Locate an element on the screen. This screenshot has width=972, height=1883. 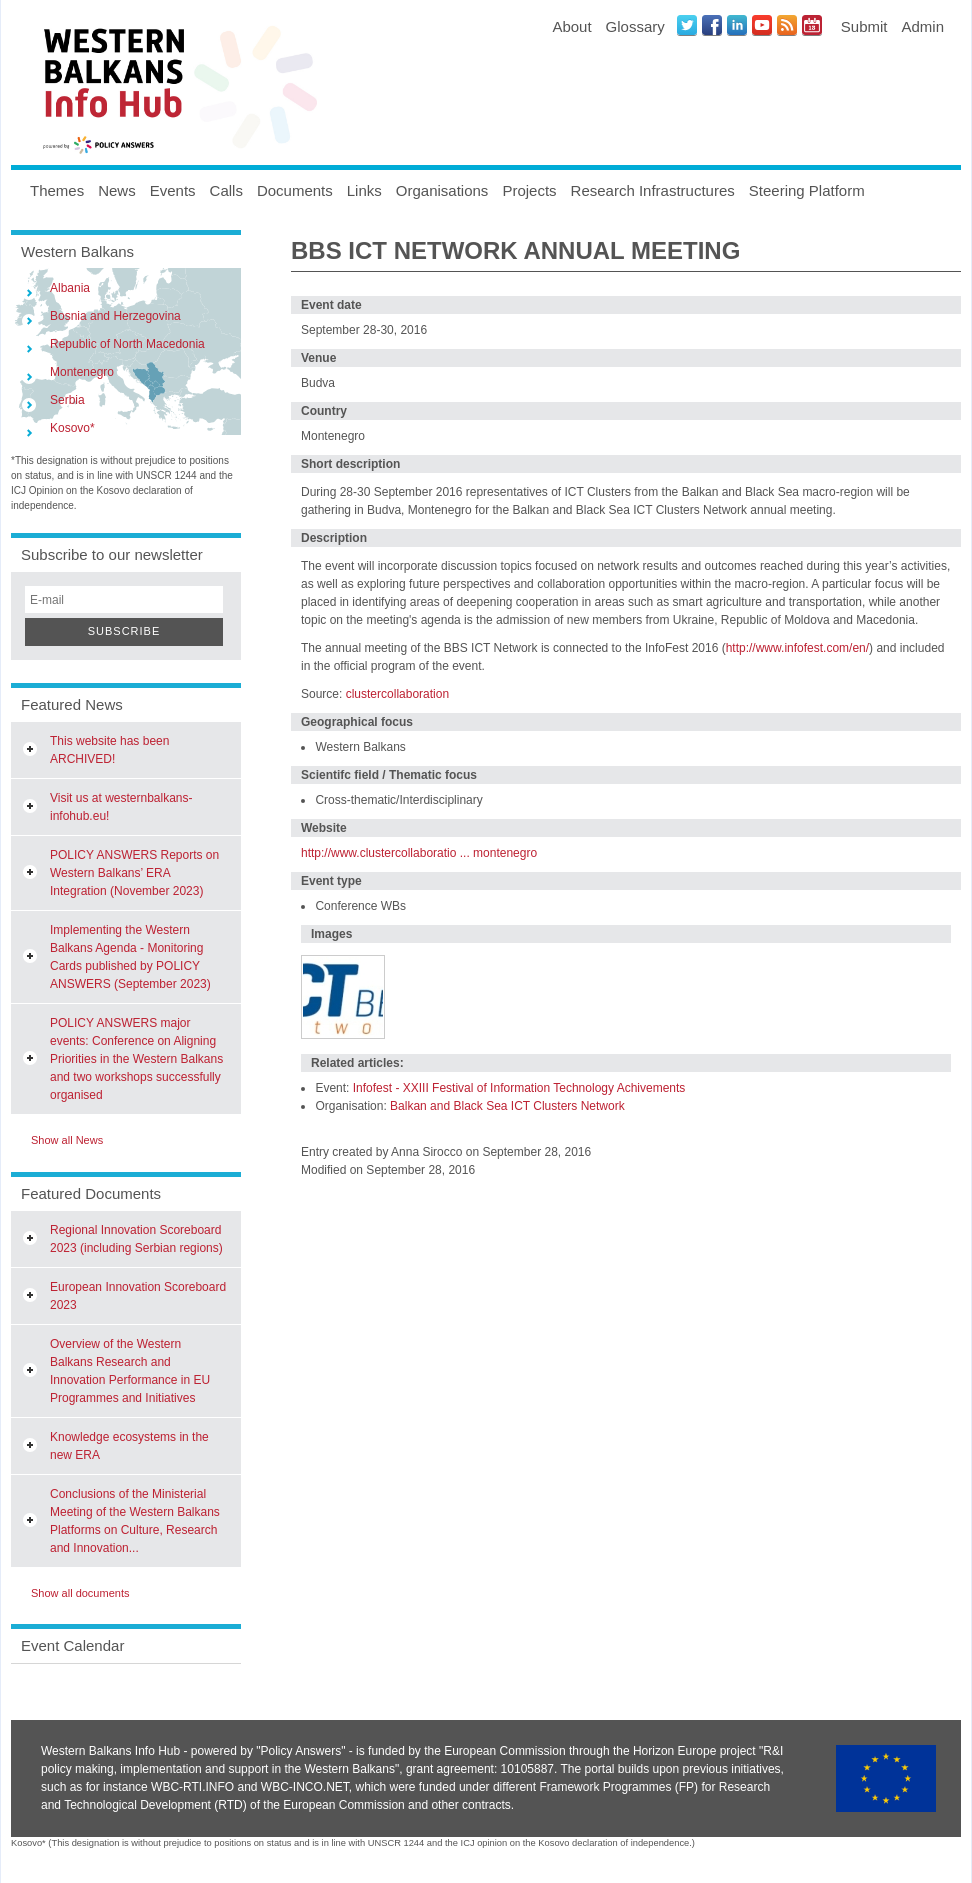
http://www.infofest.com/en/ is located at coordinates (797, 648).